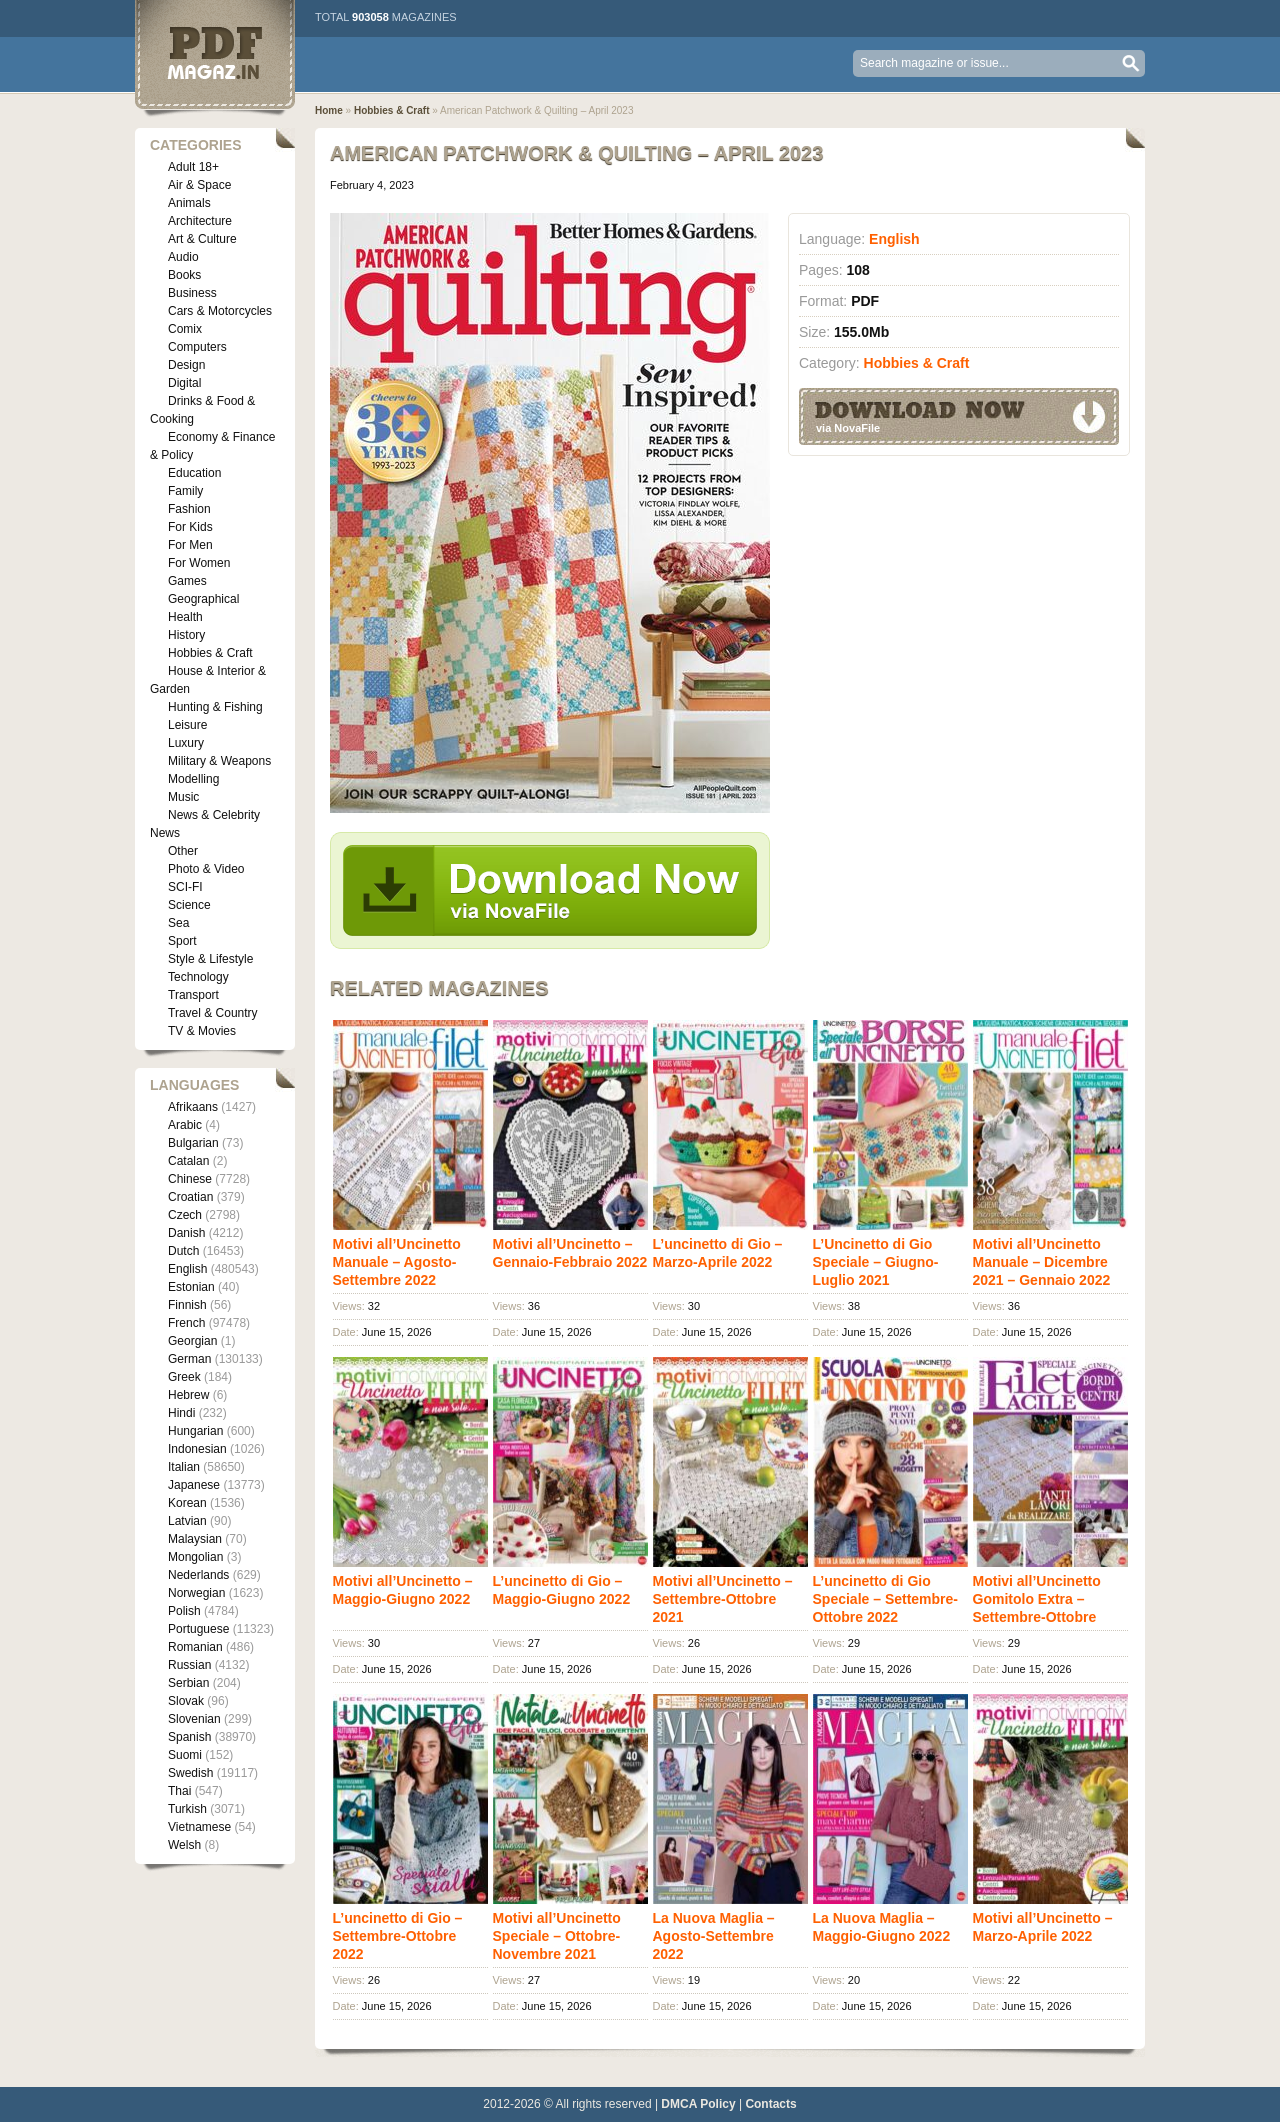  Describe the element at coordinates (189, 1359) in the screenshot. I see `German` at that location.